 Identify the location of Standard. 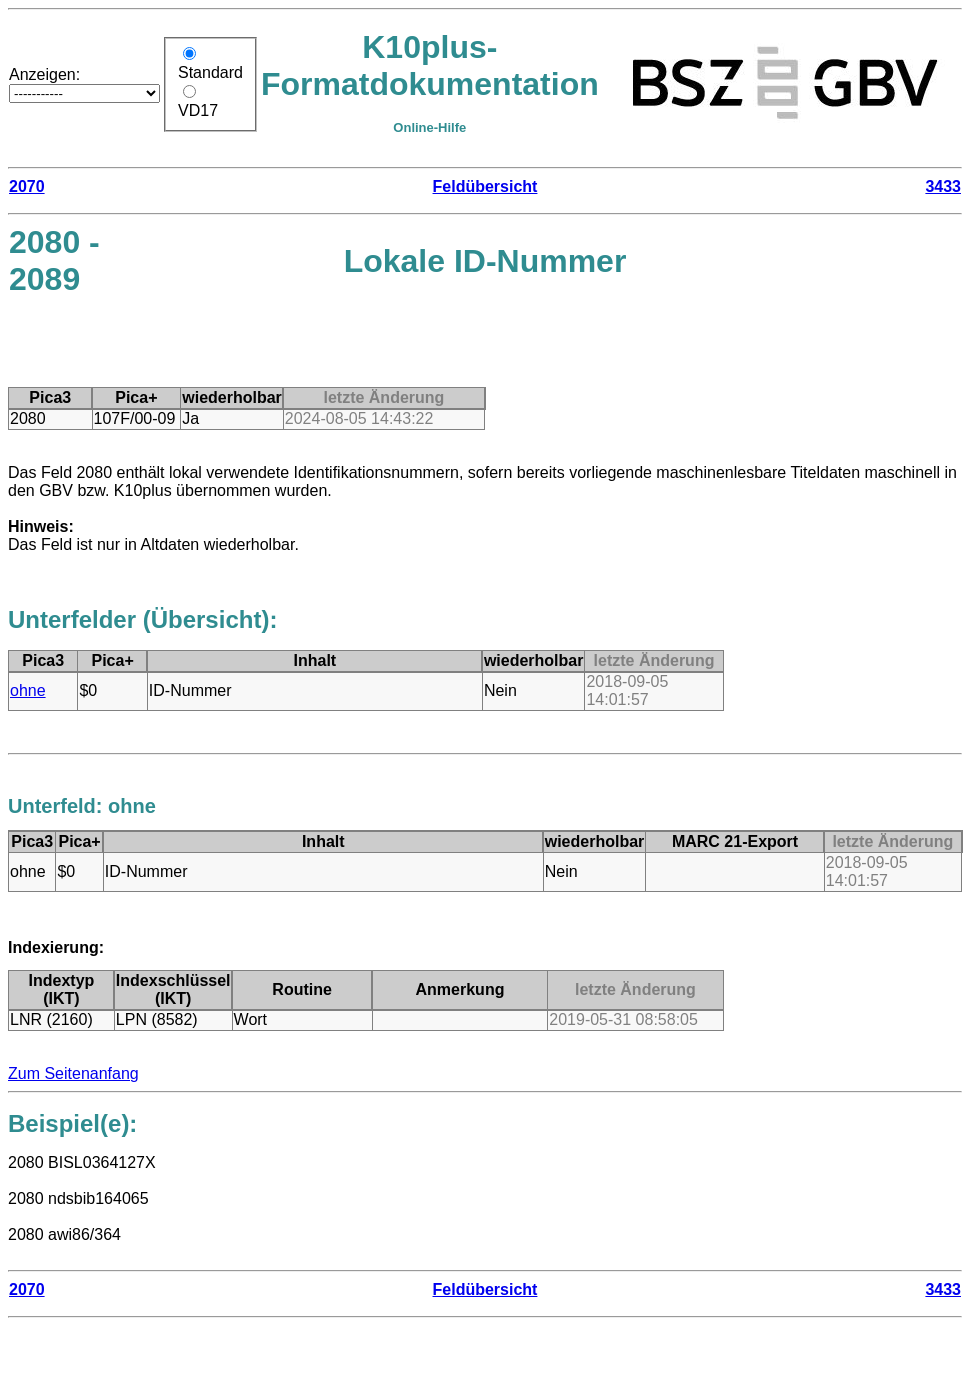
(210, 72).